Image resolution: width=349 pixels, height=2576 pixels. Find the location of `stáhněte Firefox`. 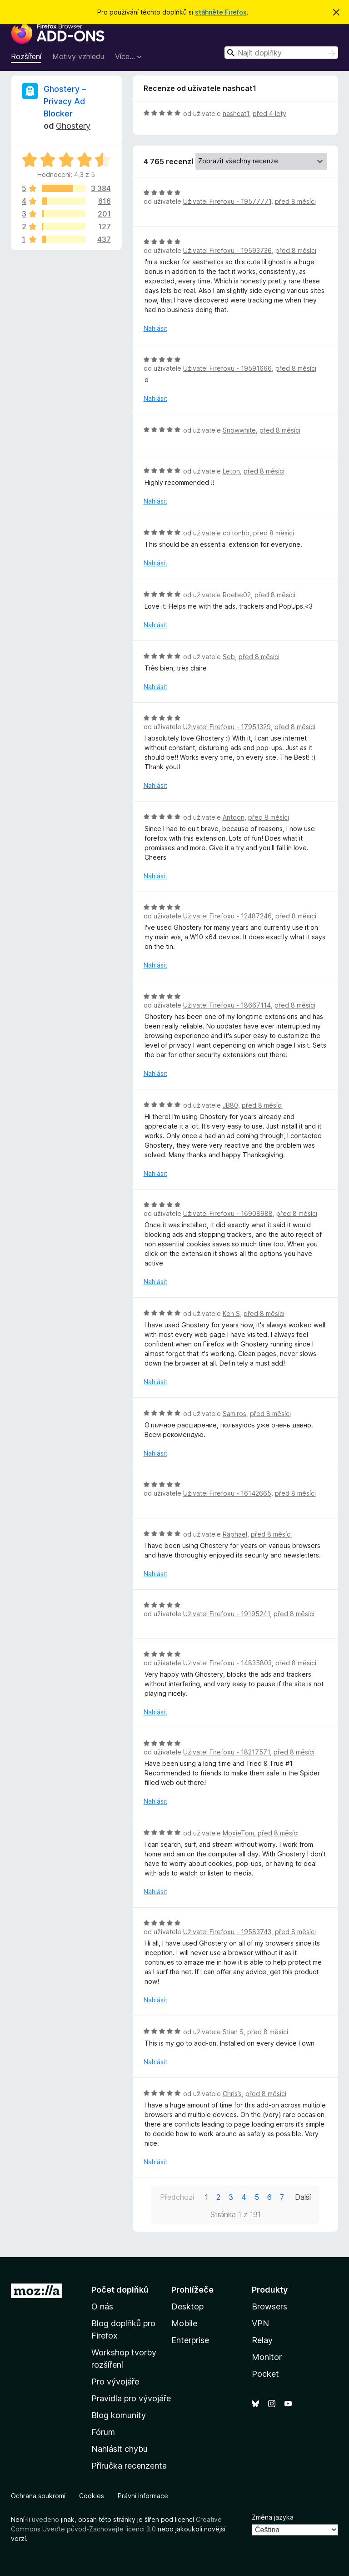

stáhněte Firefox is located at coordinates (221, 12).